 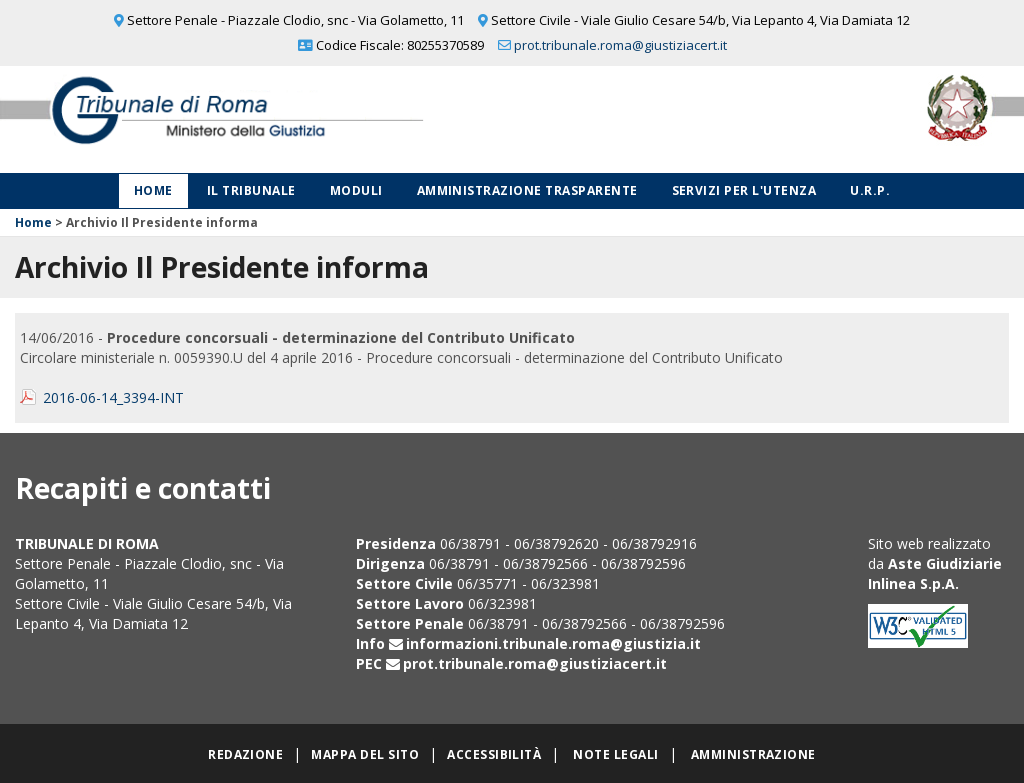 What do you see at coordinates (870, 190) in the screenshot?
I see `U.R.P.` at bounding box center [870, 190].